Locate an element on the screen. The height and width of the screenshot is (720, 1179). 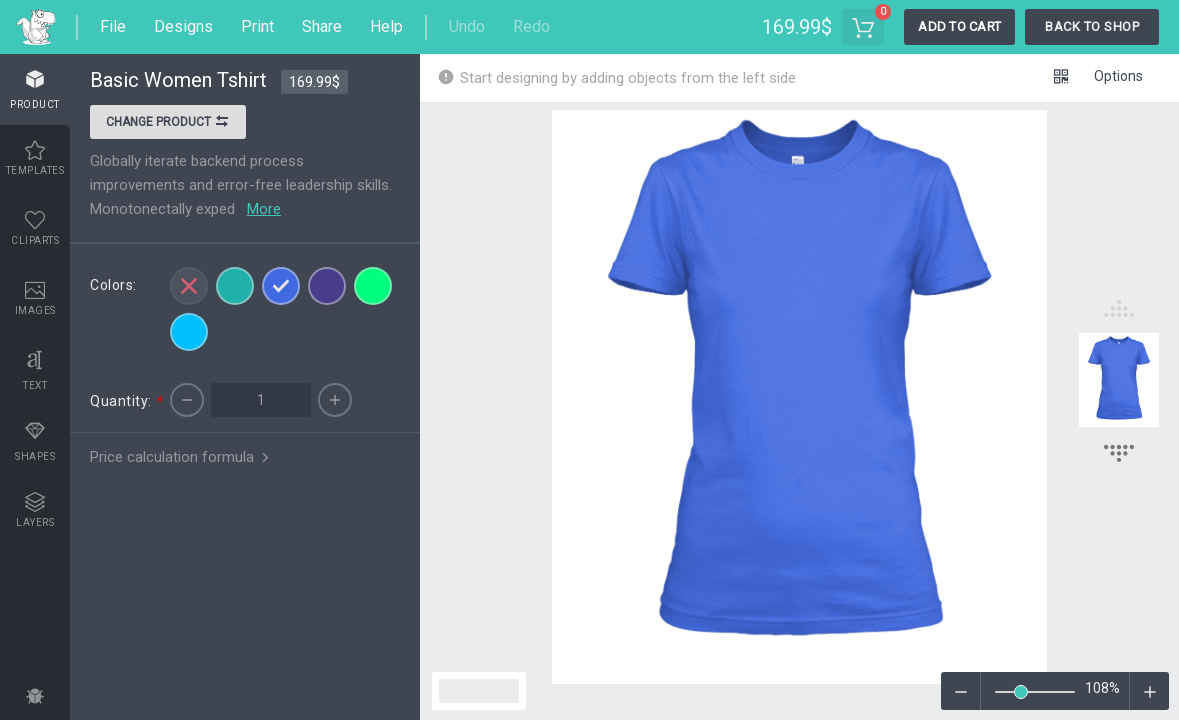
Back To Shop is located at coordinates (1092, 26).